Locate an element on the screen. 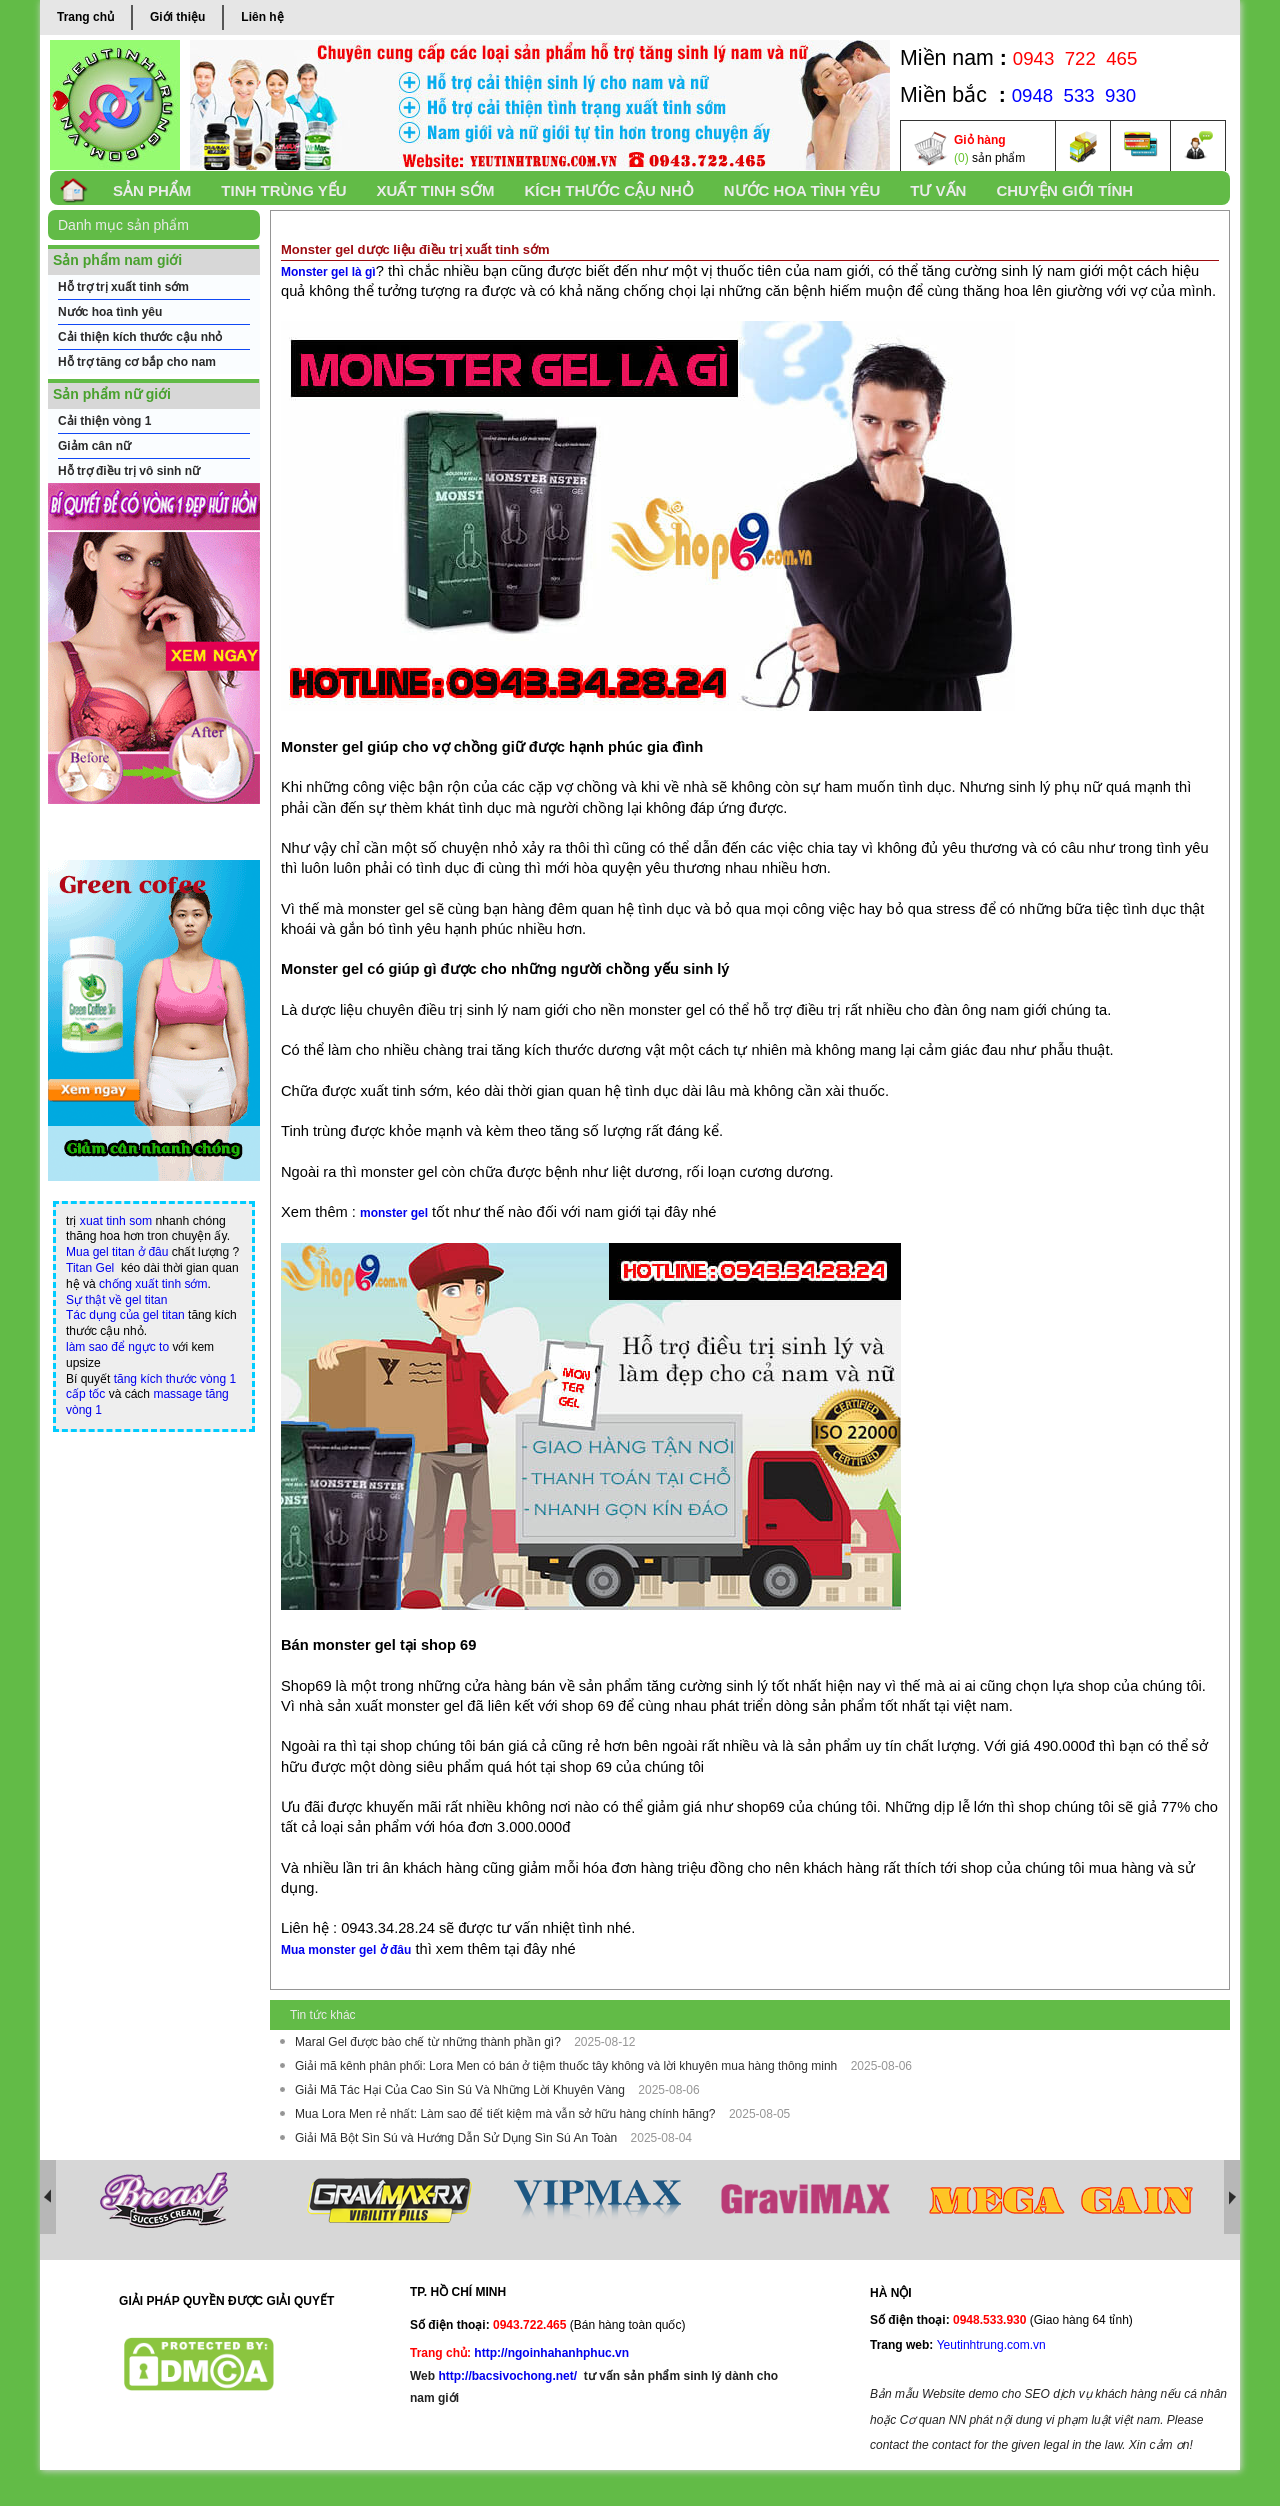 Image resolution: width=1280 pixels, height=2506 pixels. Liên hệ is located at coordinates (262, 17).